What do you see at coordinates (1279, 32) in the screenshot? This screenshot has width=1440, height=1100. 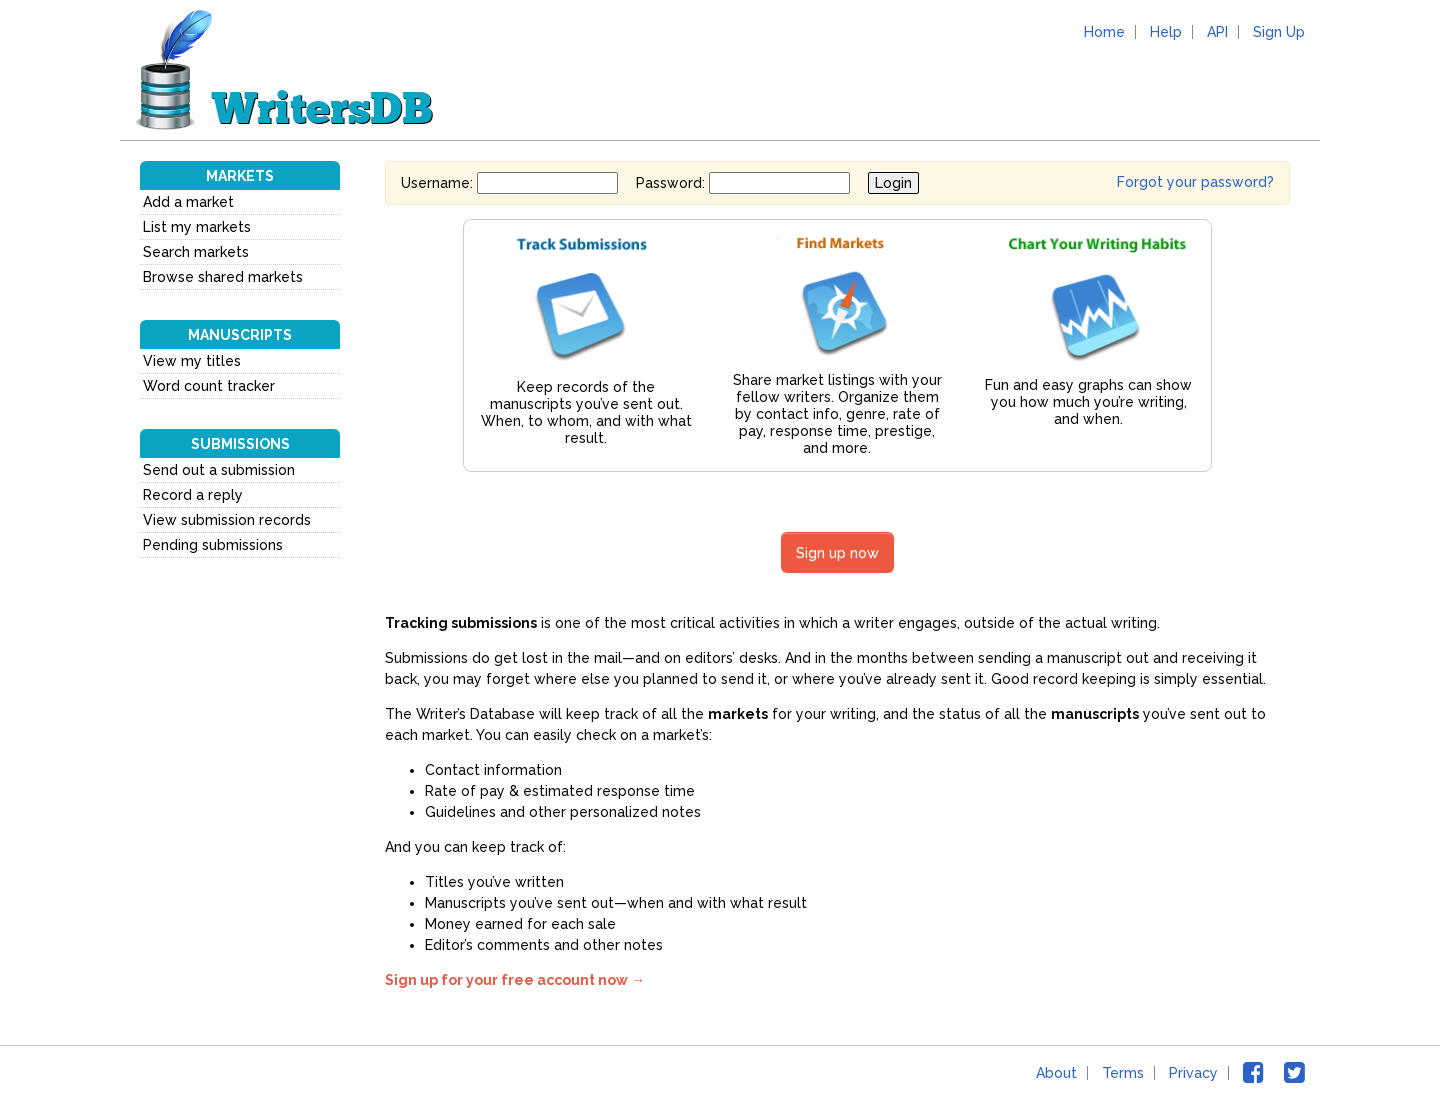 I see `Sign Up` at bounding box center [1279, 32].